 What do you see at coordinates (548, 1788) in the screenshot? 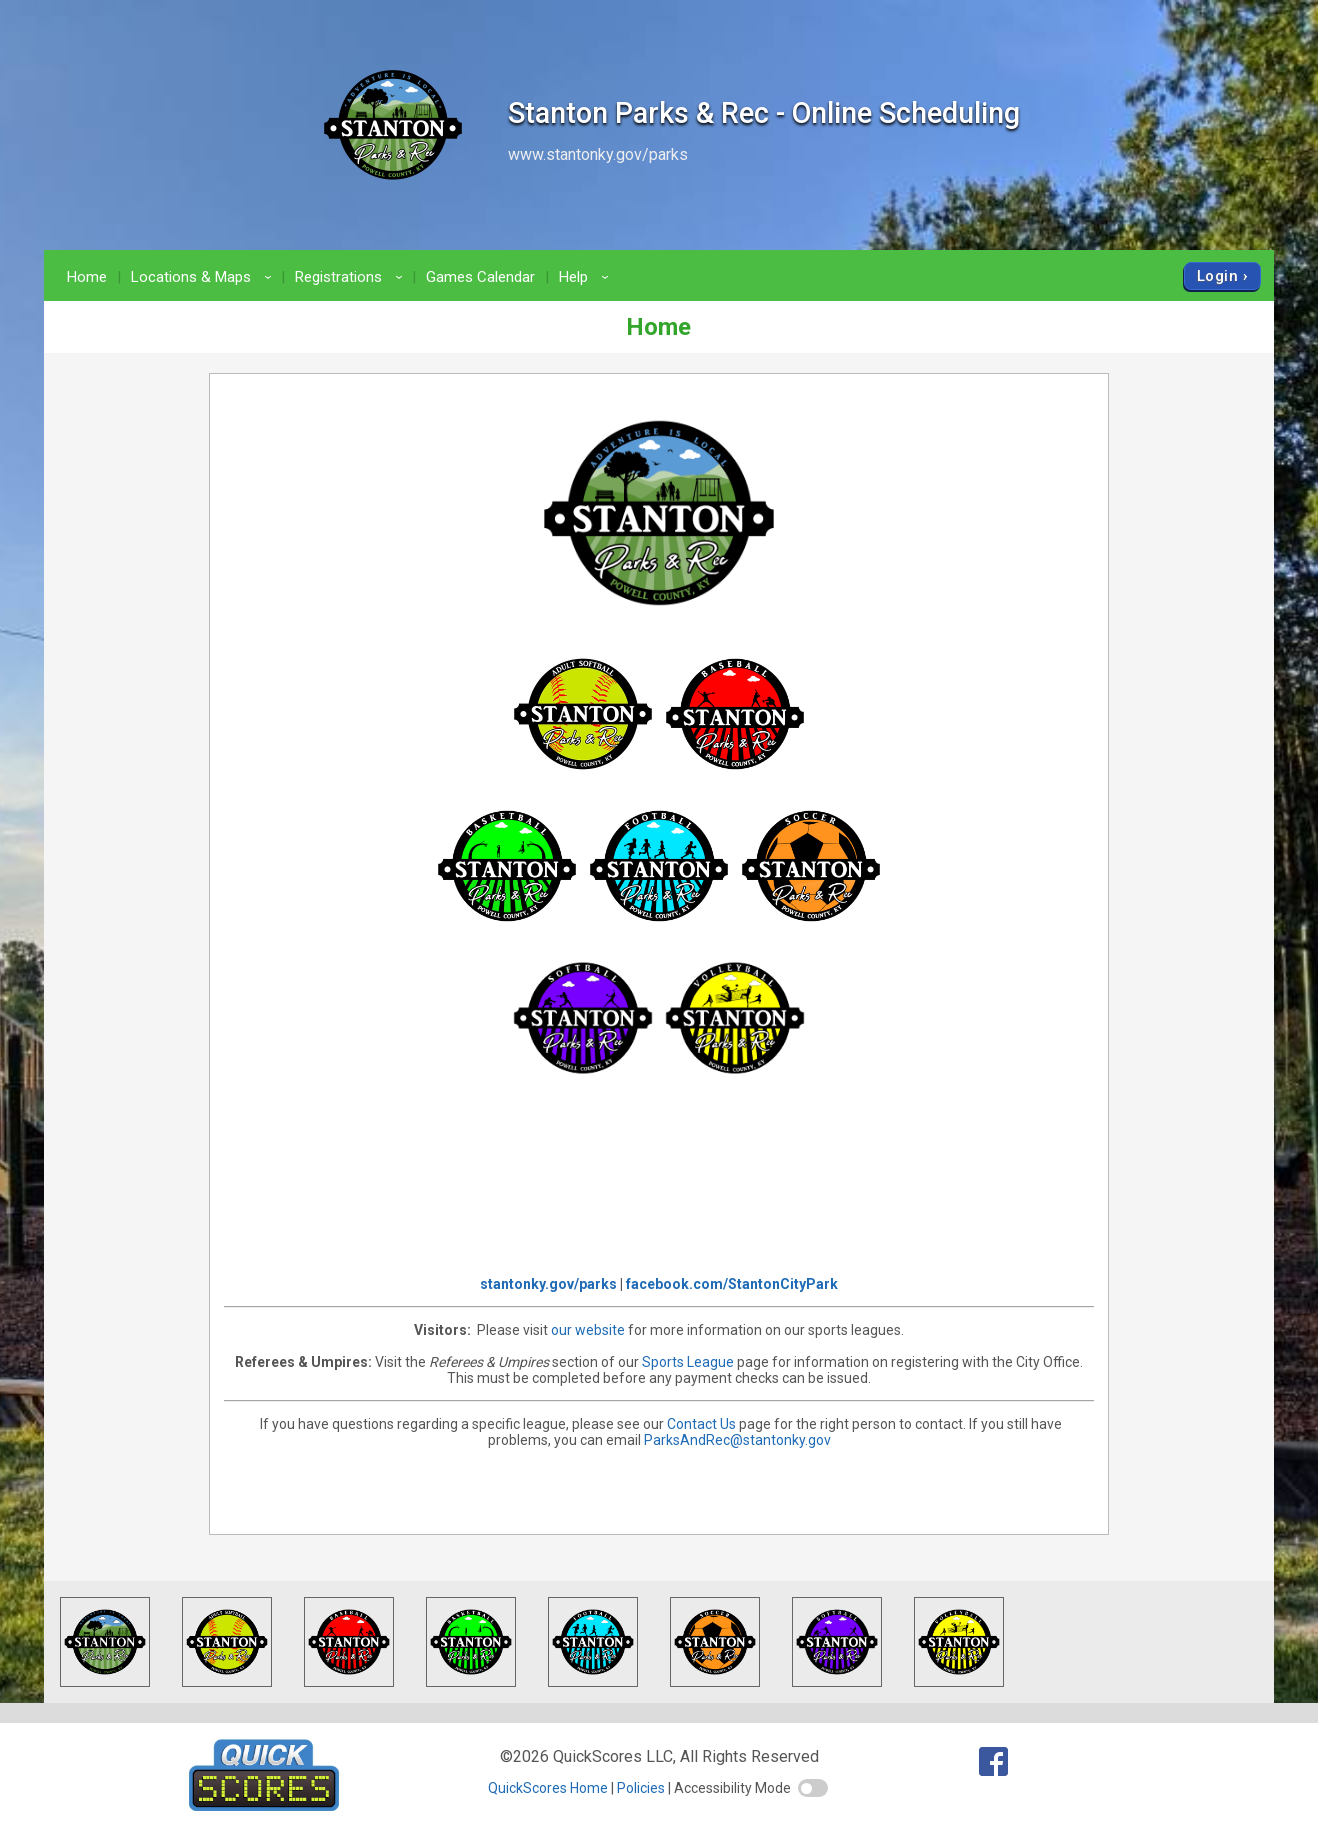
I see `QuickScores Home` at bounding box center [548, 1788].